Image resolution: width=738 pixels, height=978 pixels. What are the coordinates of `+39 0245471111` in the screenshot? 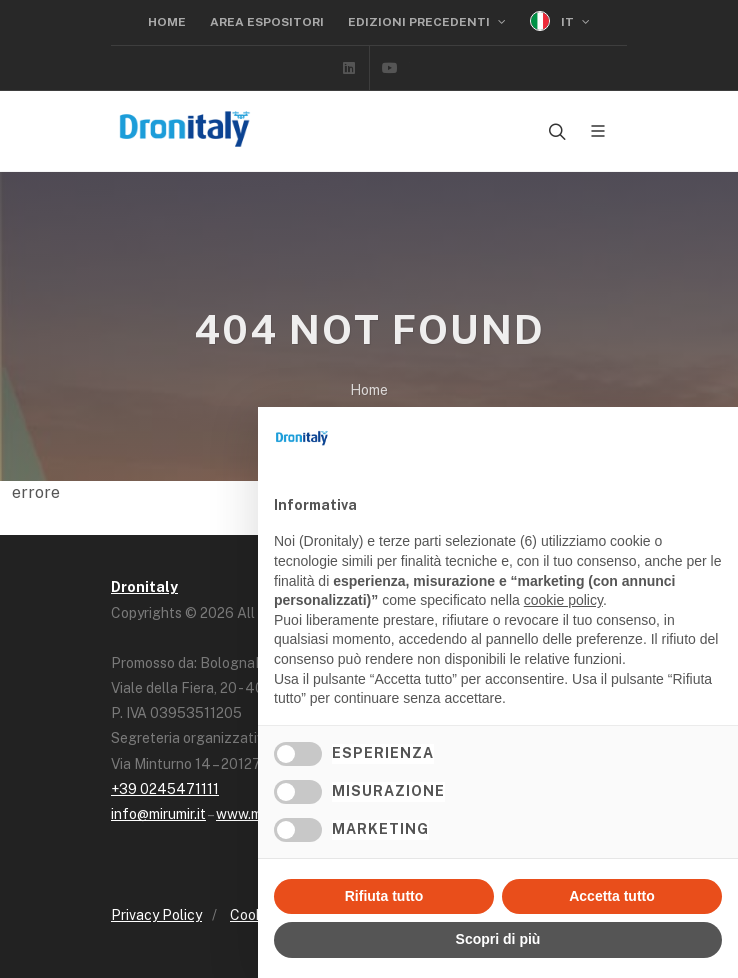 It's located at (165, 789).